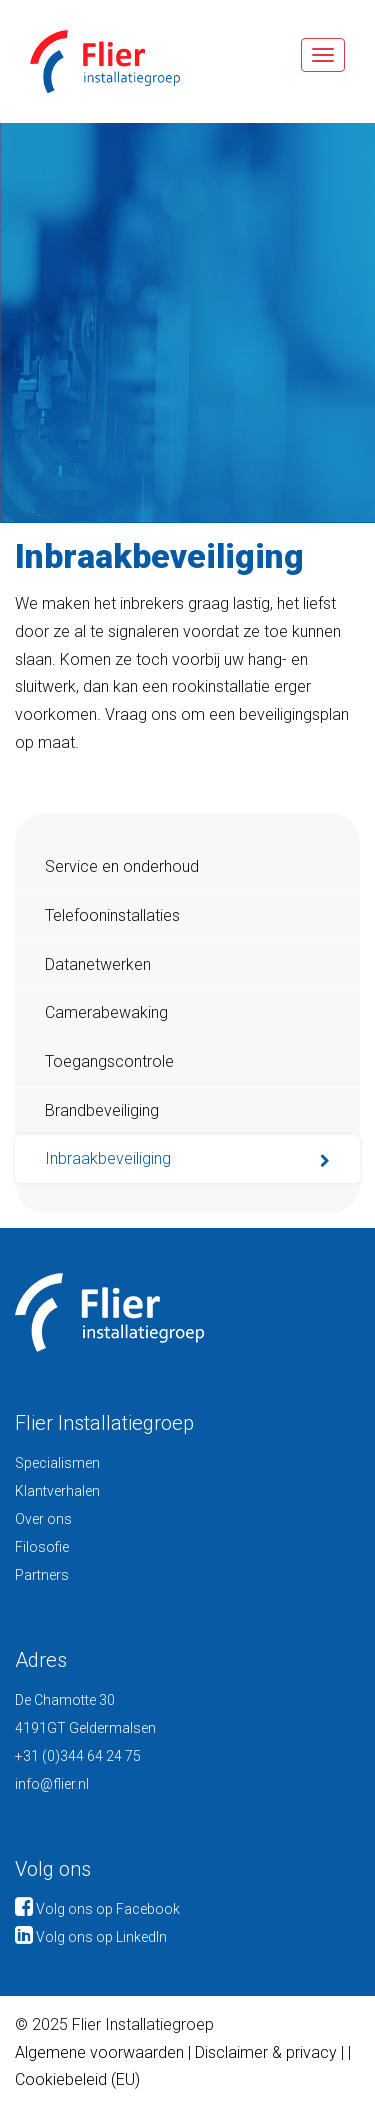 The width and height of the screenshot is (375, 2109). What do you see at coordinates (90, 61) in the screenshot?
I see `Flier Installatiegroep` at bounding box center [90, 61].